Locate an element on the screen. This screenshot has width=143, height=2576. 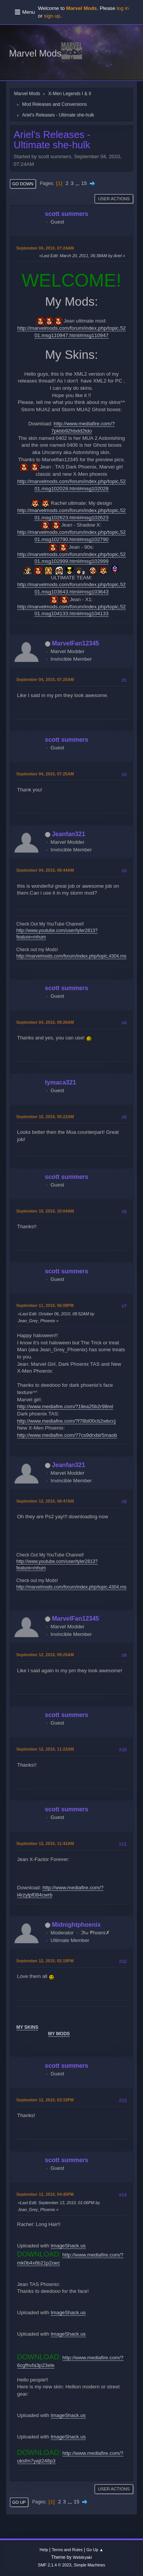
Jeanfan321 is located at coordinates (68, 834).